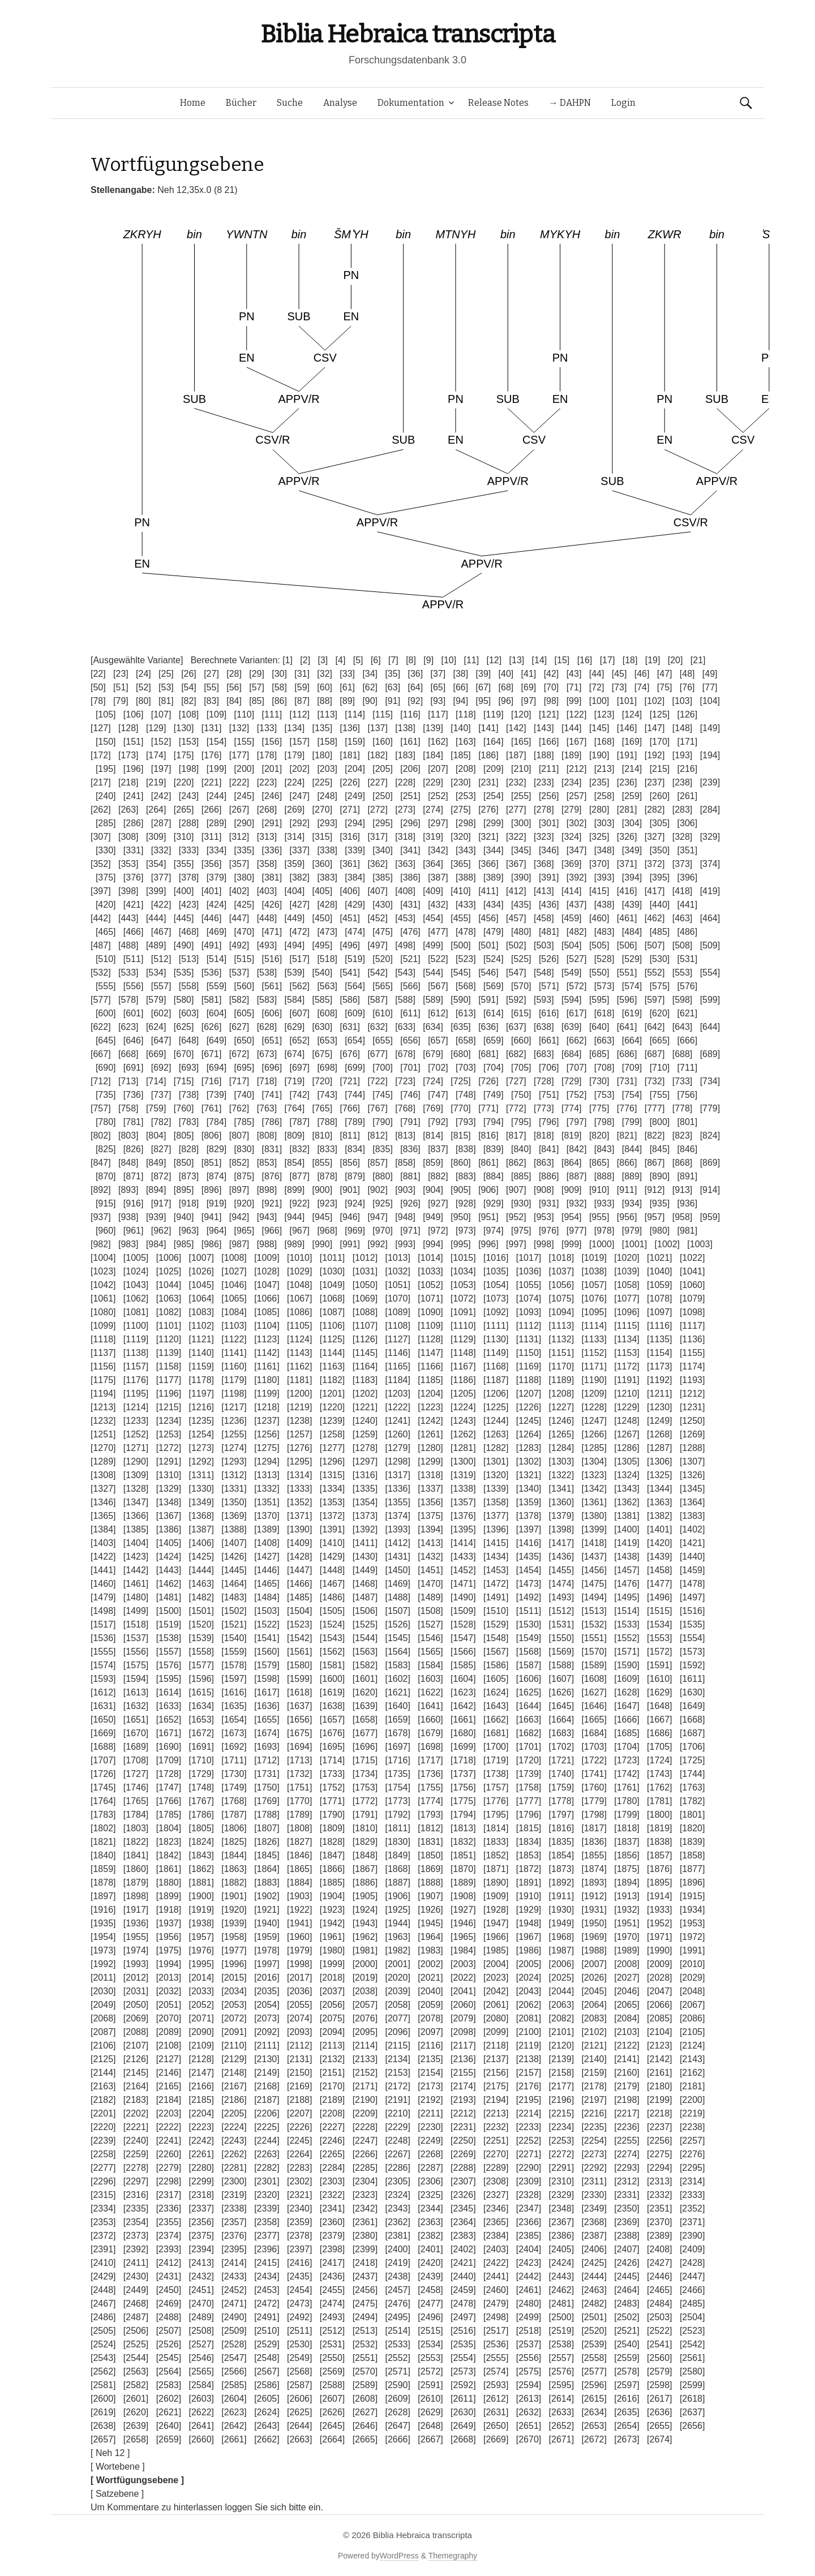 The width and height of the screenshot is (815, 2576). What do you see at coordinates (655, 1135) in the screenshot?
I see `[822]` at bounding box center [655, 1135].